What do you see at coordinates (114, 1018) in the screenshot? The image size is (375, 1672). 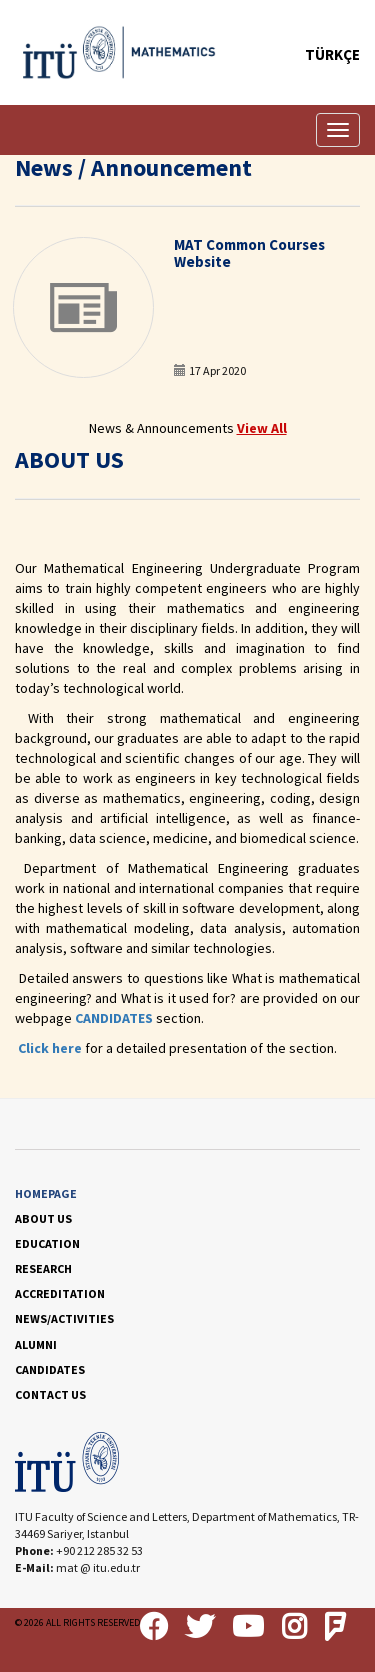 I see `CANDIDATES` at bounding box center [114, 1018].